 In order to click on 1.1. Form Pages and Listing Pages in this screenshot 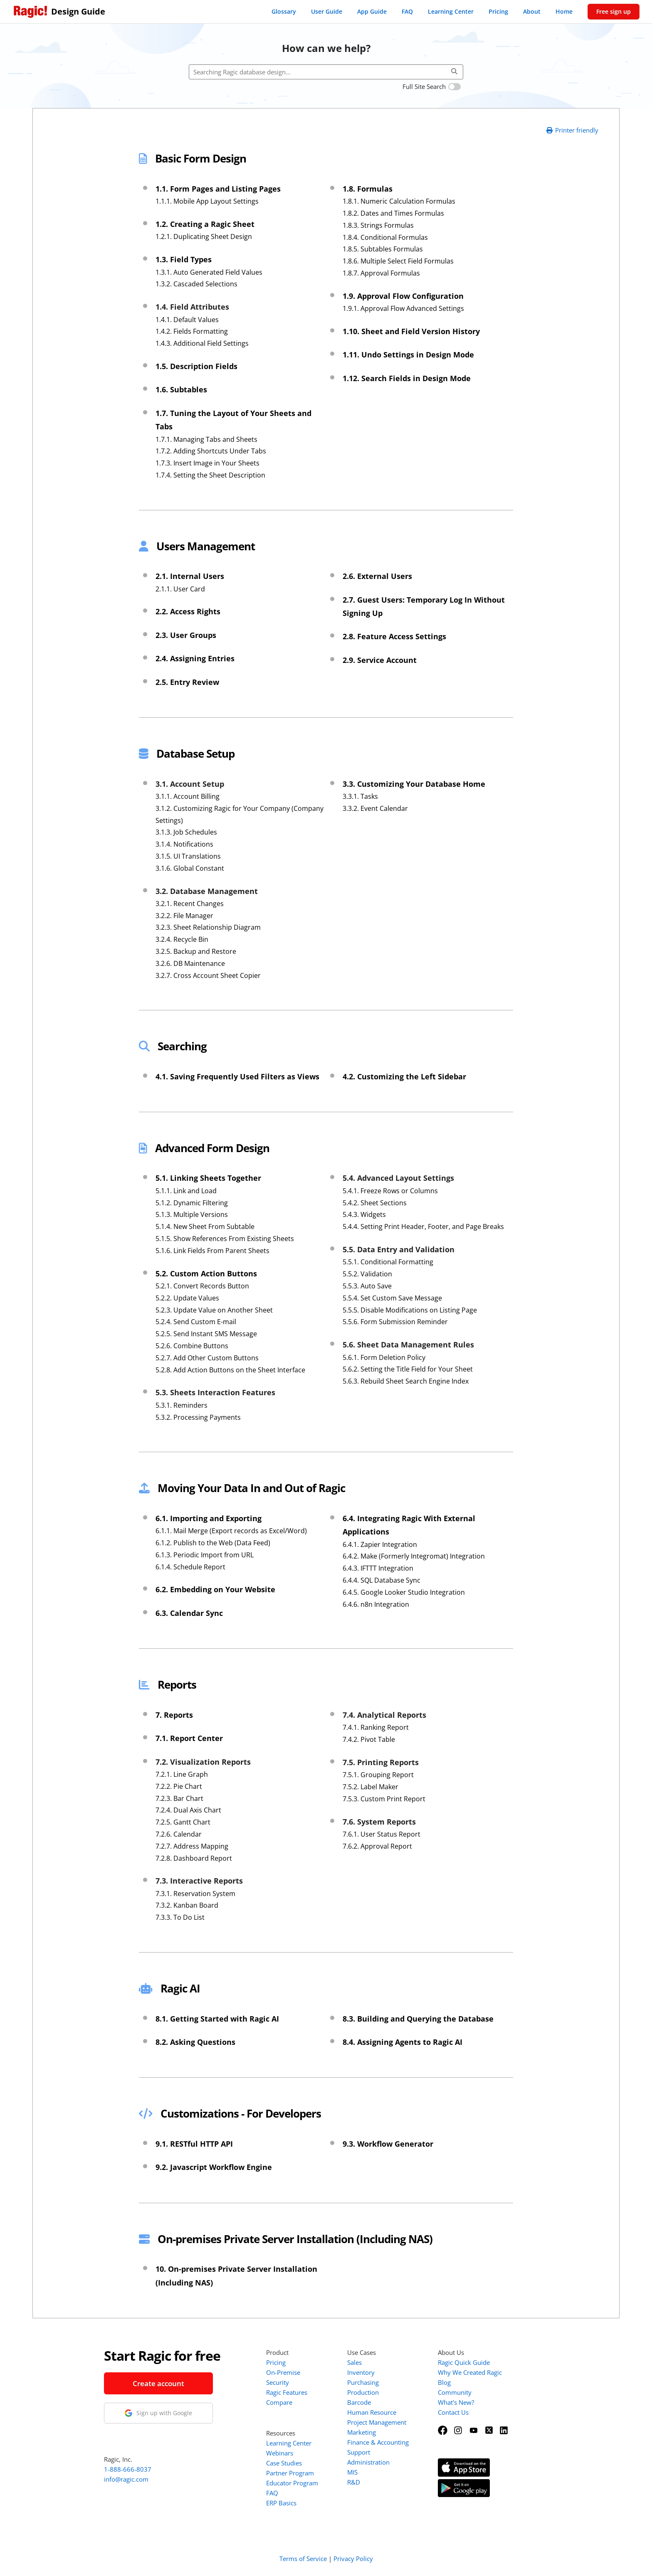, I will do `click(218, 189)`.